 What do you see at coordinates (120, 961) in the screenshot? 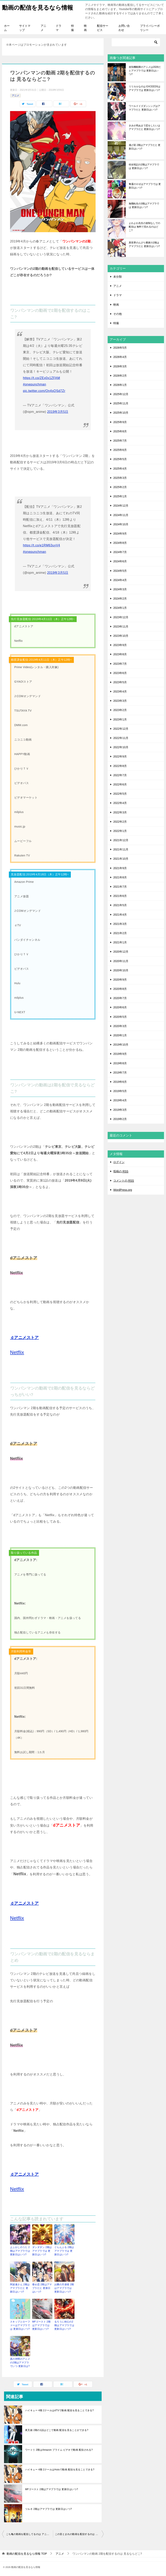
I see `2020年11月` at bounding box center [120, 961].